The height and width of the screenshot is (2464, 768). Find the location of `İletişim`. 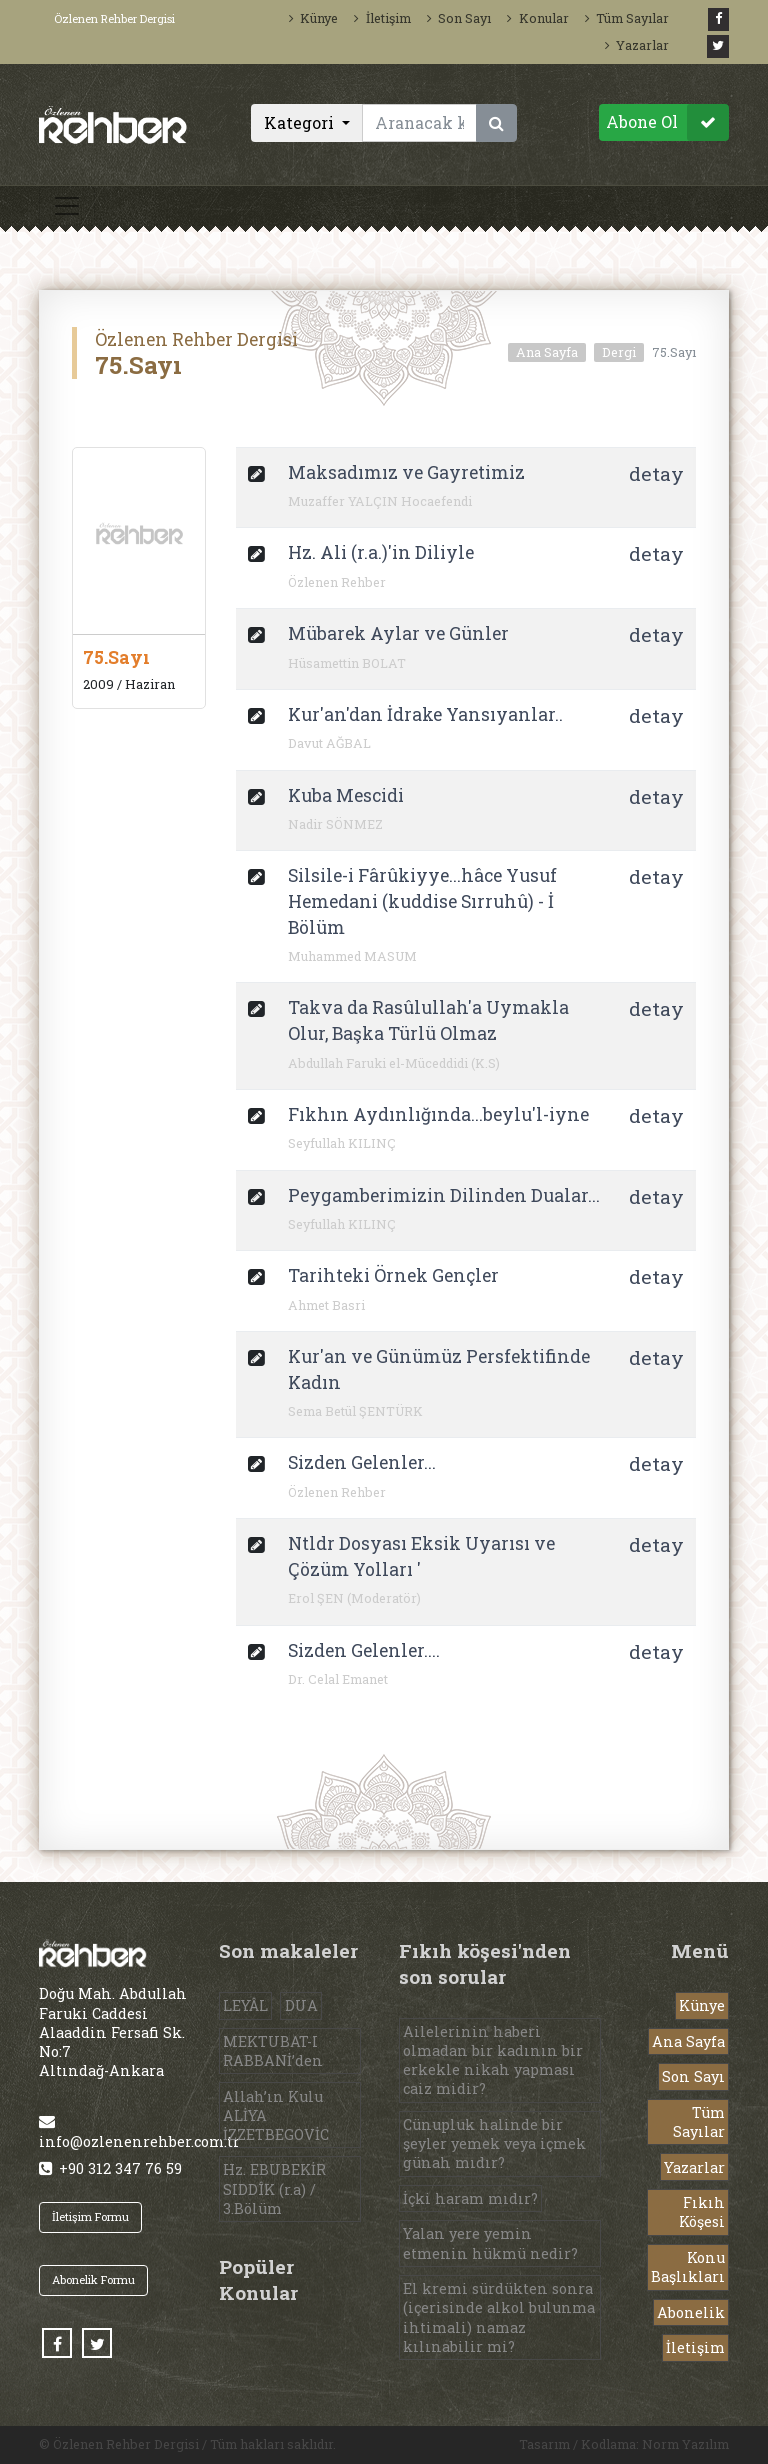

İletişim is located at coordinates (382, 18).